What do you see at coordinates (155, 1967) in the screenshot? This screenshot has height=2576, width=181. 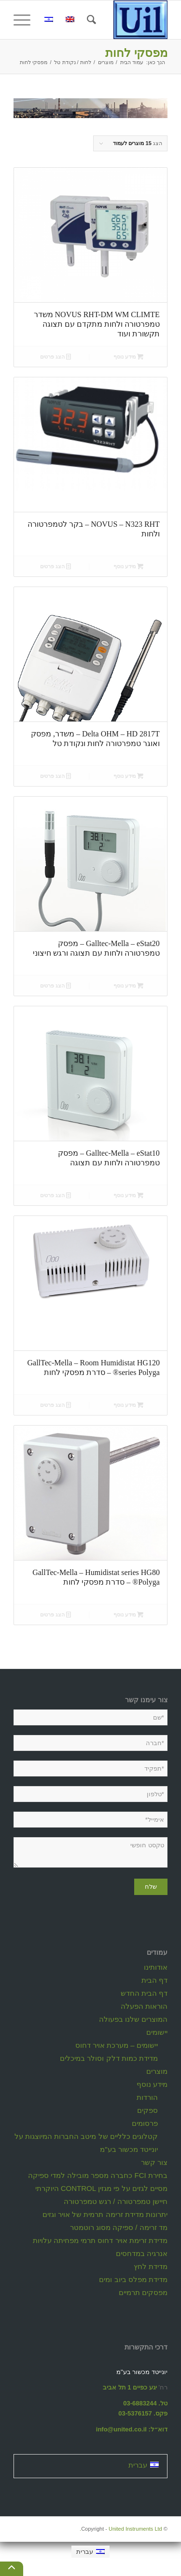 I see `אודותינו` at bounding box center [155, 1967].